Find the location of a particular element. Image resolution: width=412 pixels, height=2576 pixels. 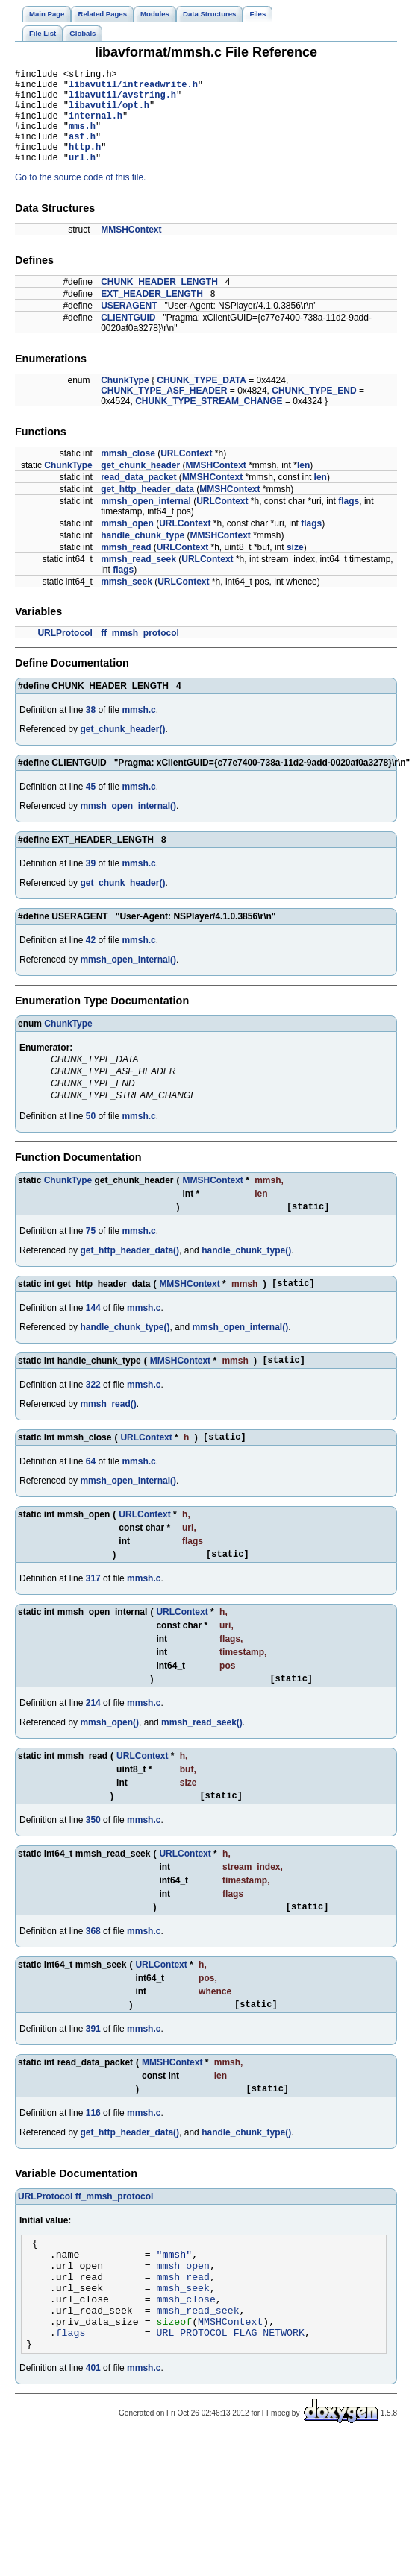

322 is located at coordinates (93, 1411).